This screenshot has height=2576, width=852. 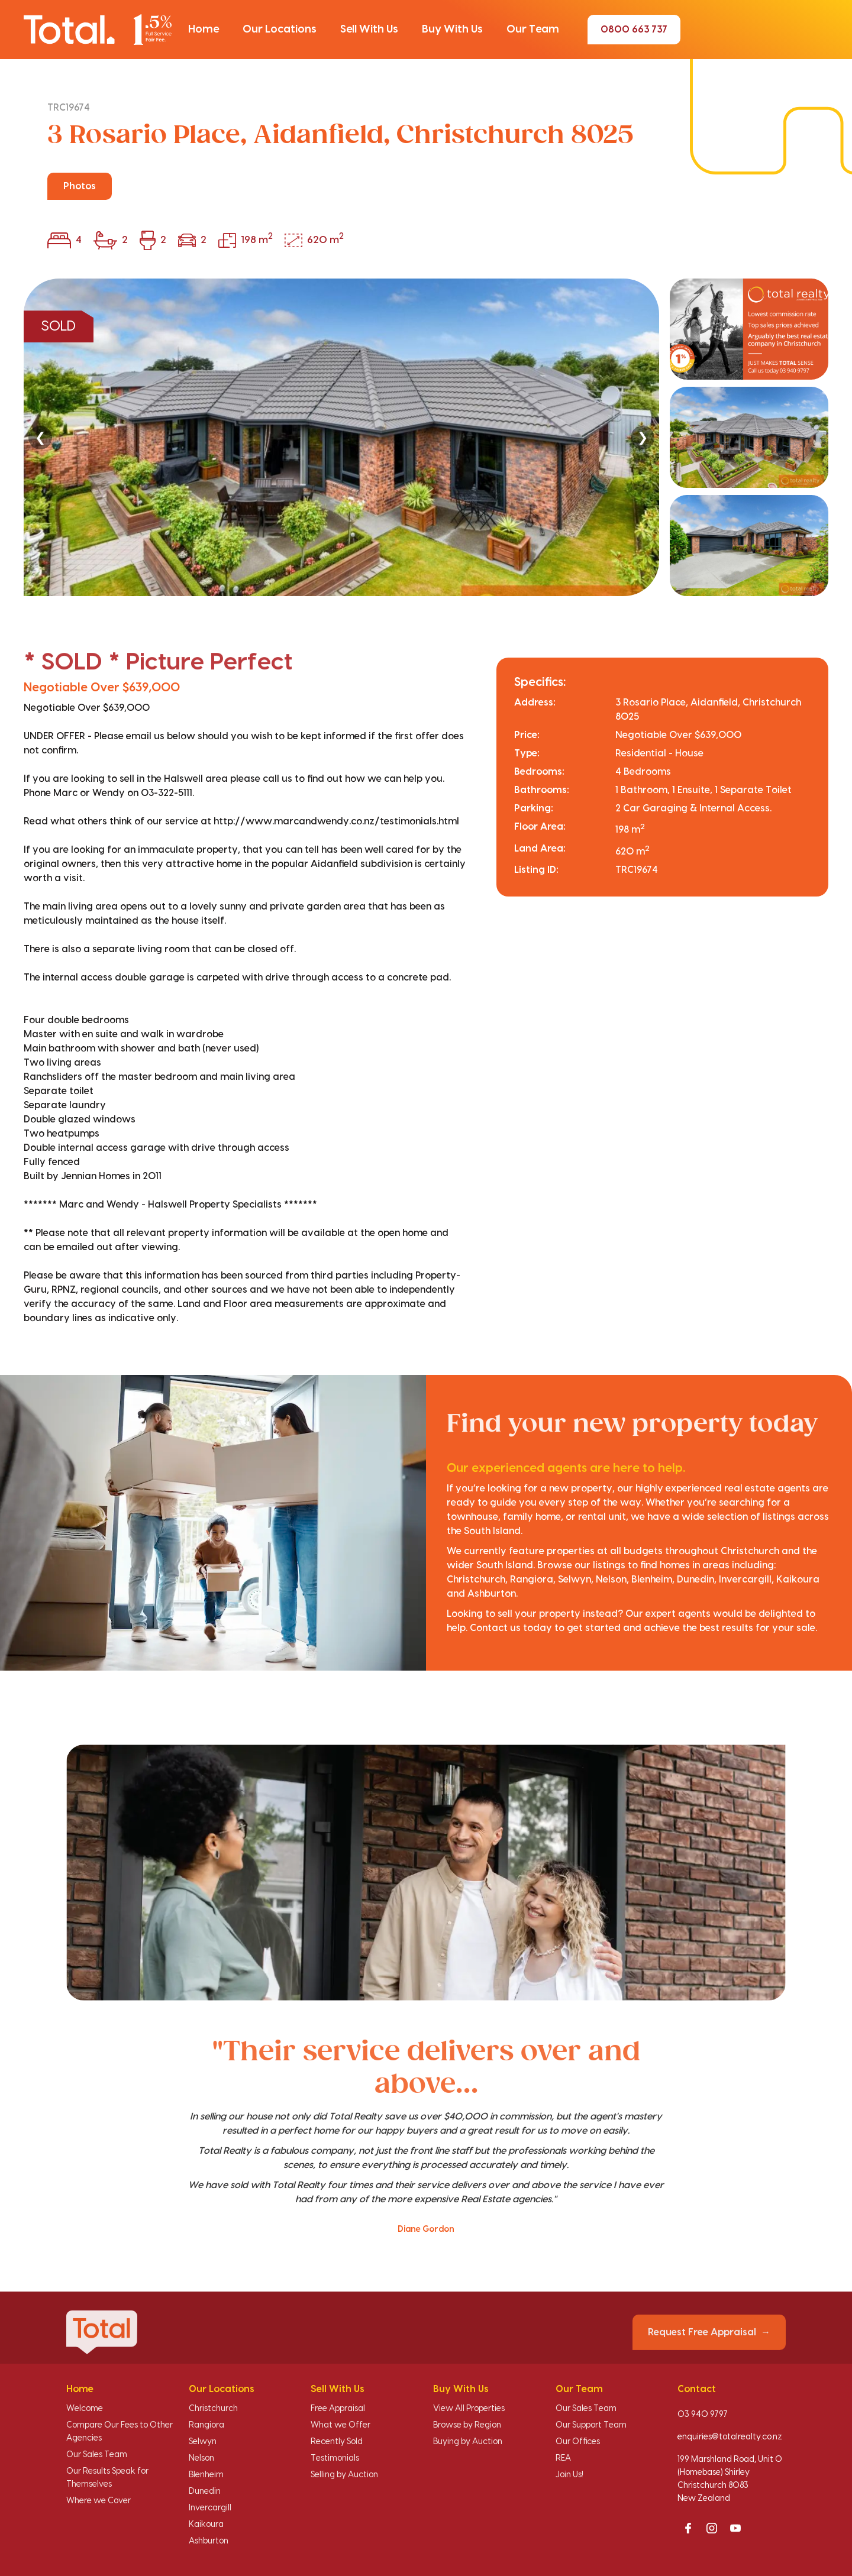 I want to click on Join Us!, so click(x=569, y=2475).